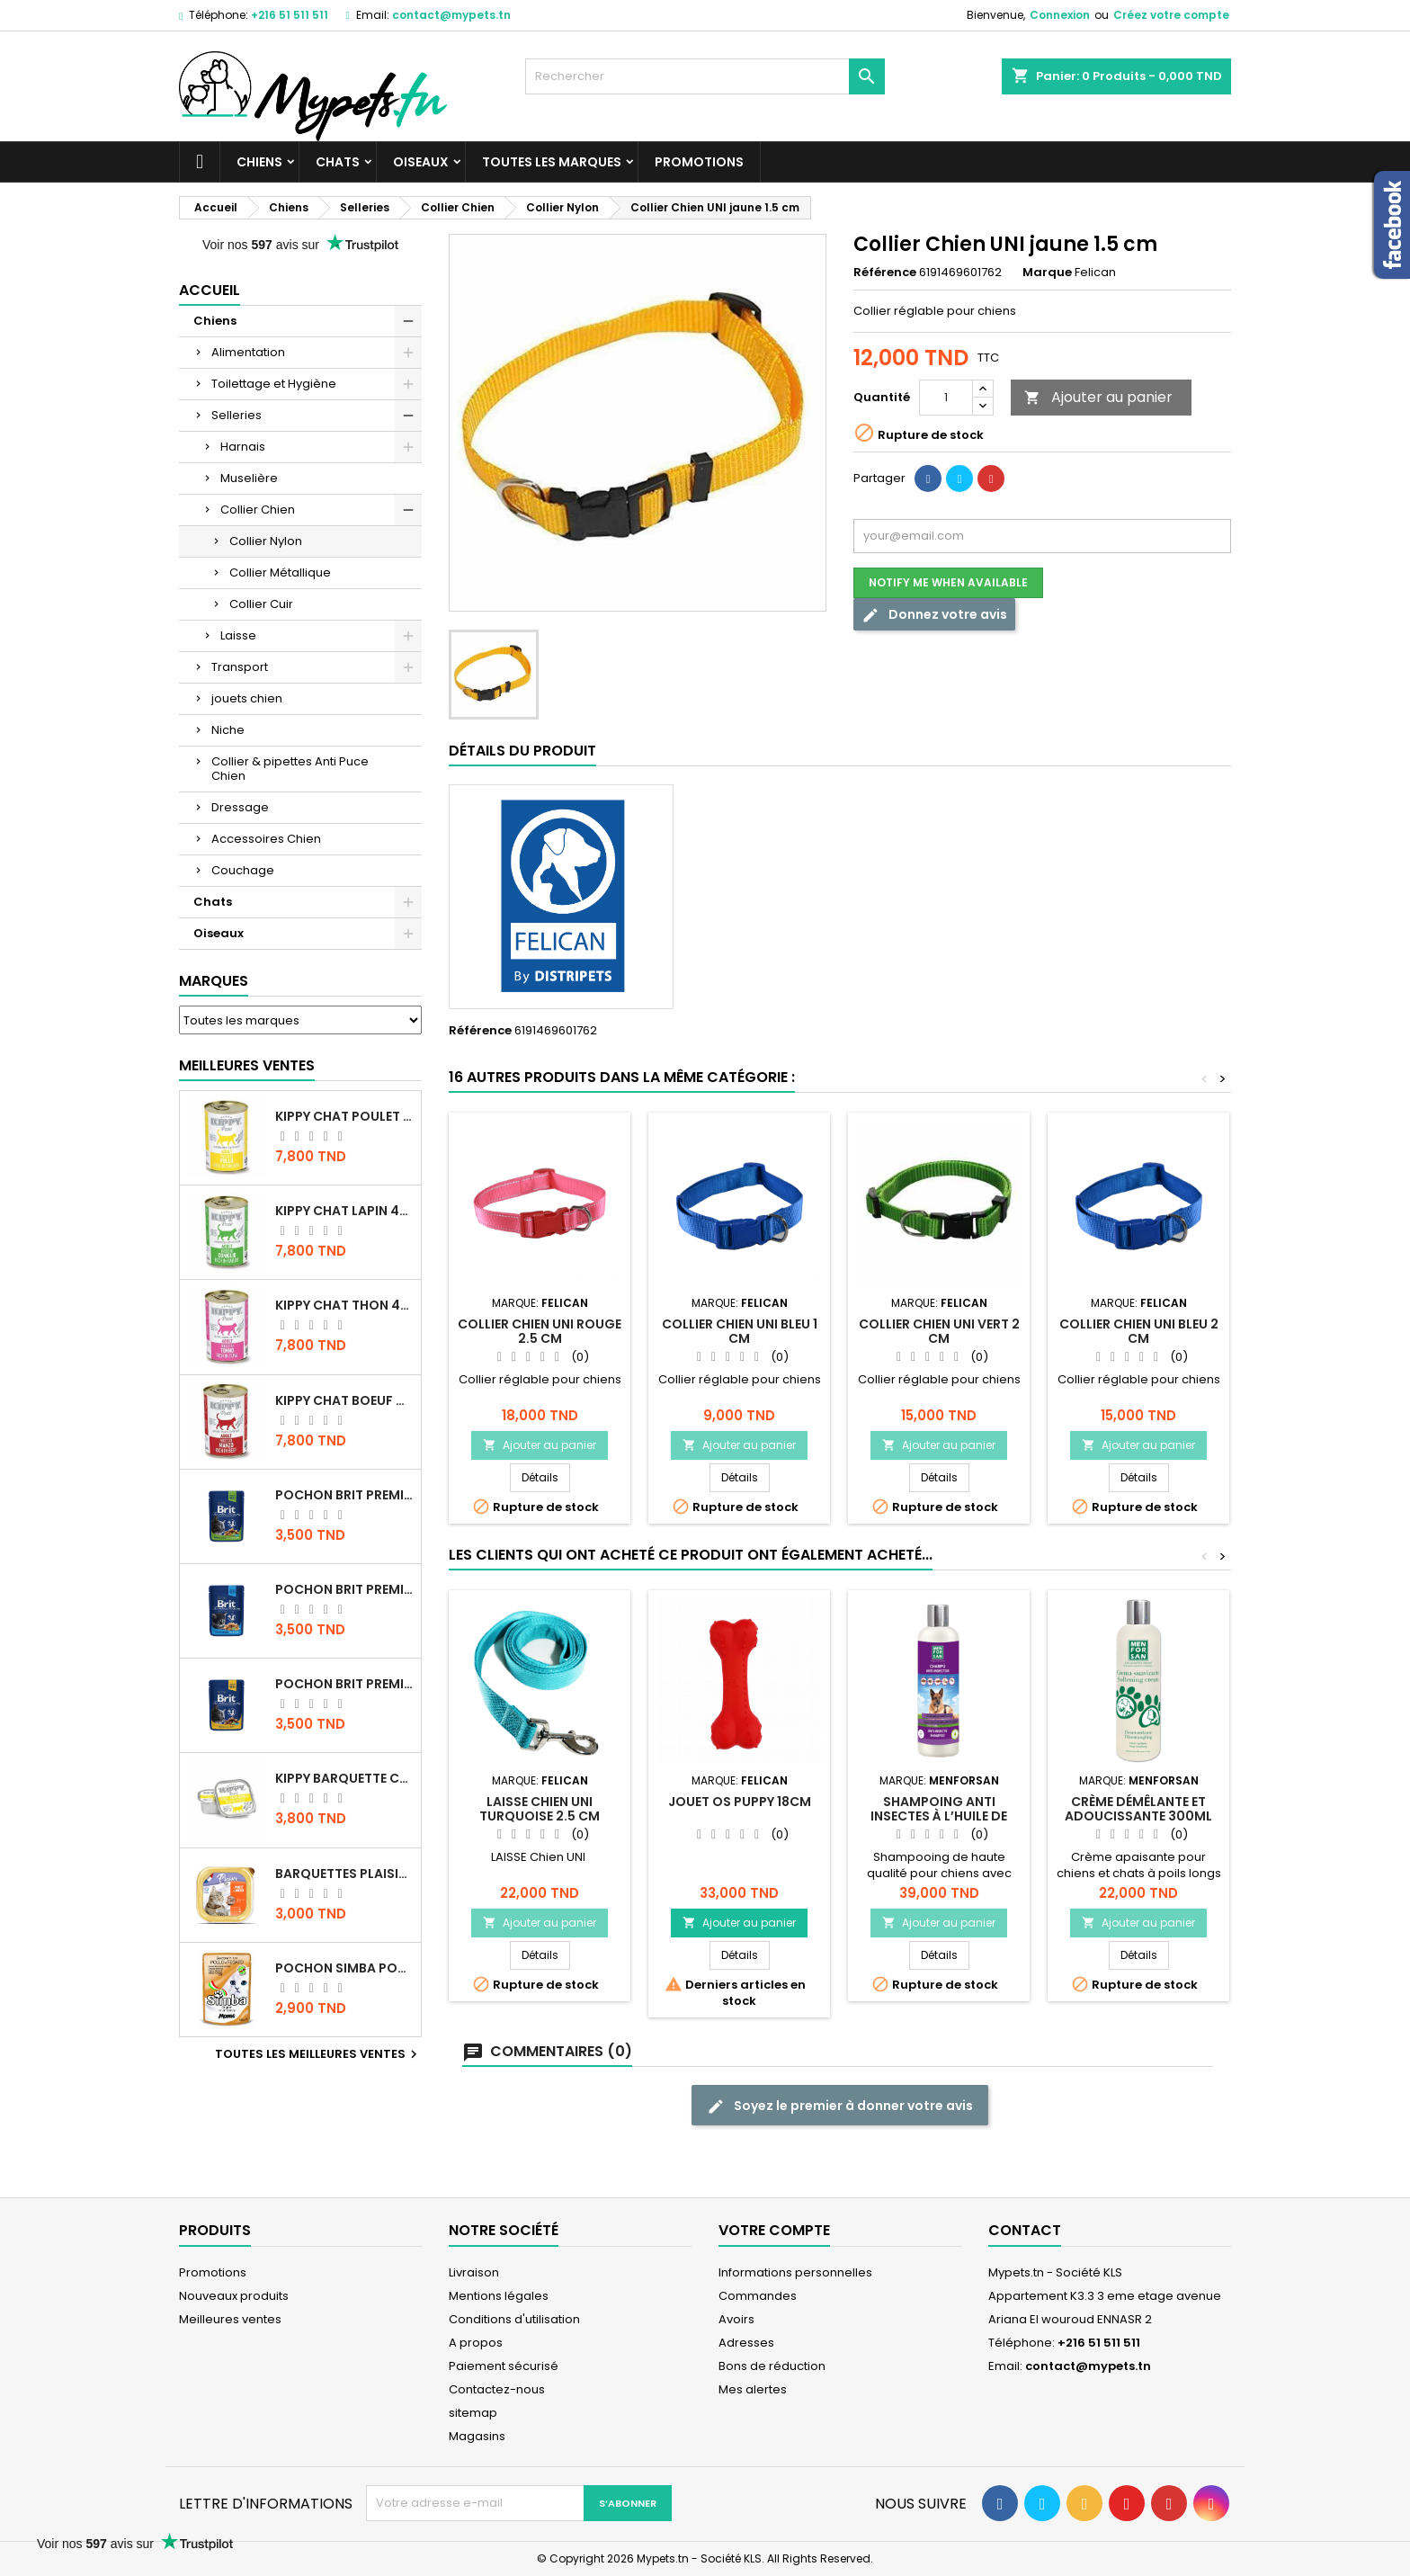 The image size is (1410, 2576). Describe the element at coordinates (344, 1684) in the screenshot. I see `Pochon Brit Premium Poulet et Dinde 100gr` at that location.